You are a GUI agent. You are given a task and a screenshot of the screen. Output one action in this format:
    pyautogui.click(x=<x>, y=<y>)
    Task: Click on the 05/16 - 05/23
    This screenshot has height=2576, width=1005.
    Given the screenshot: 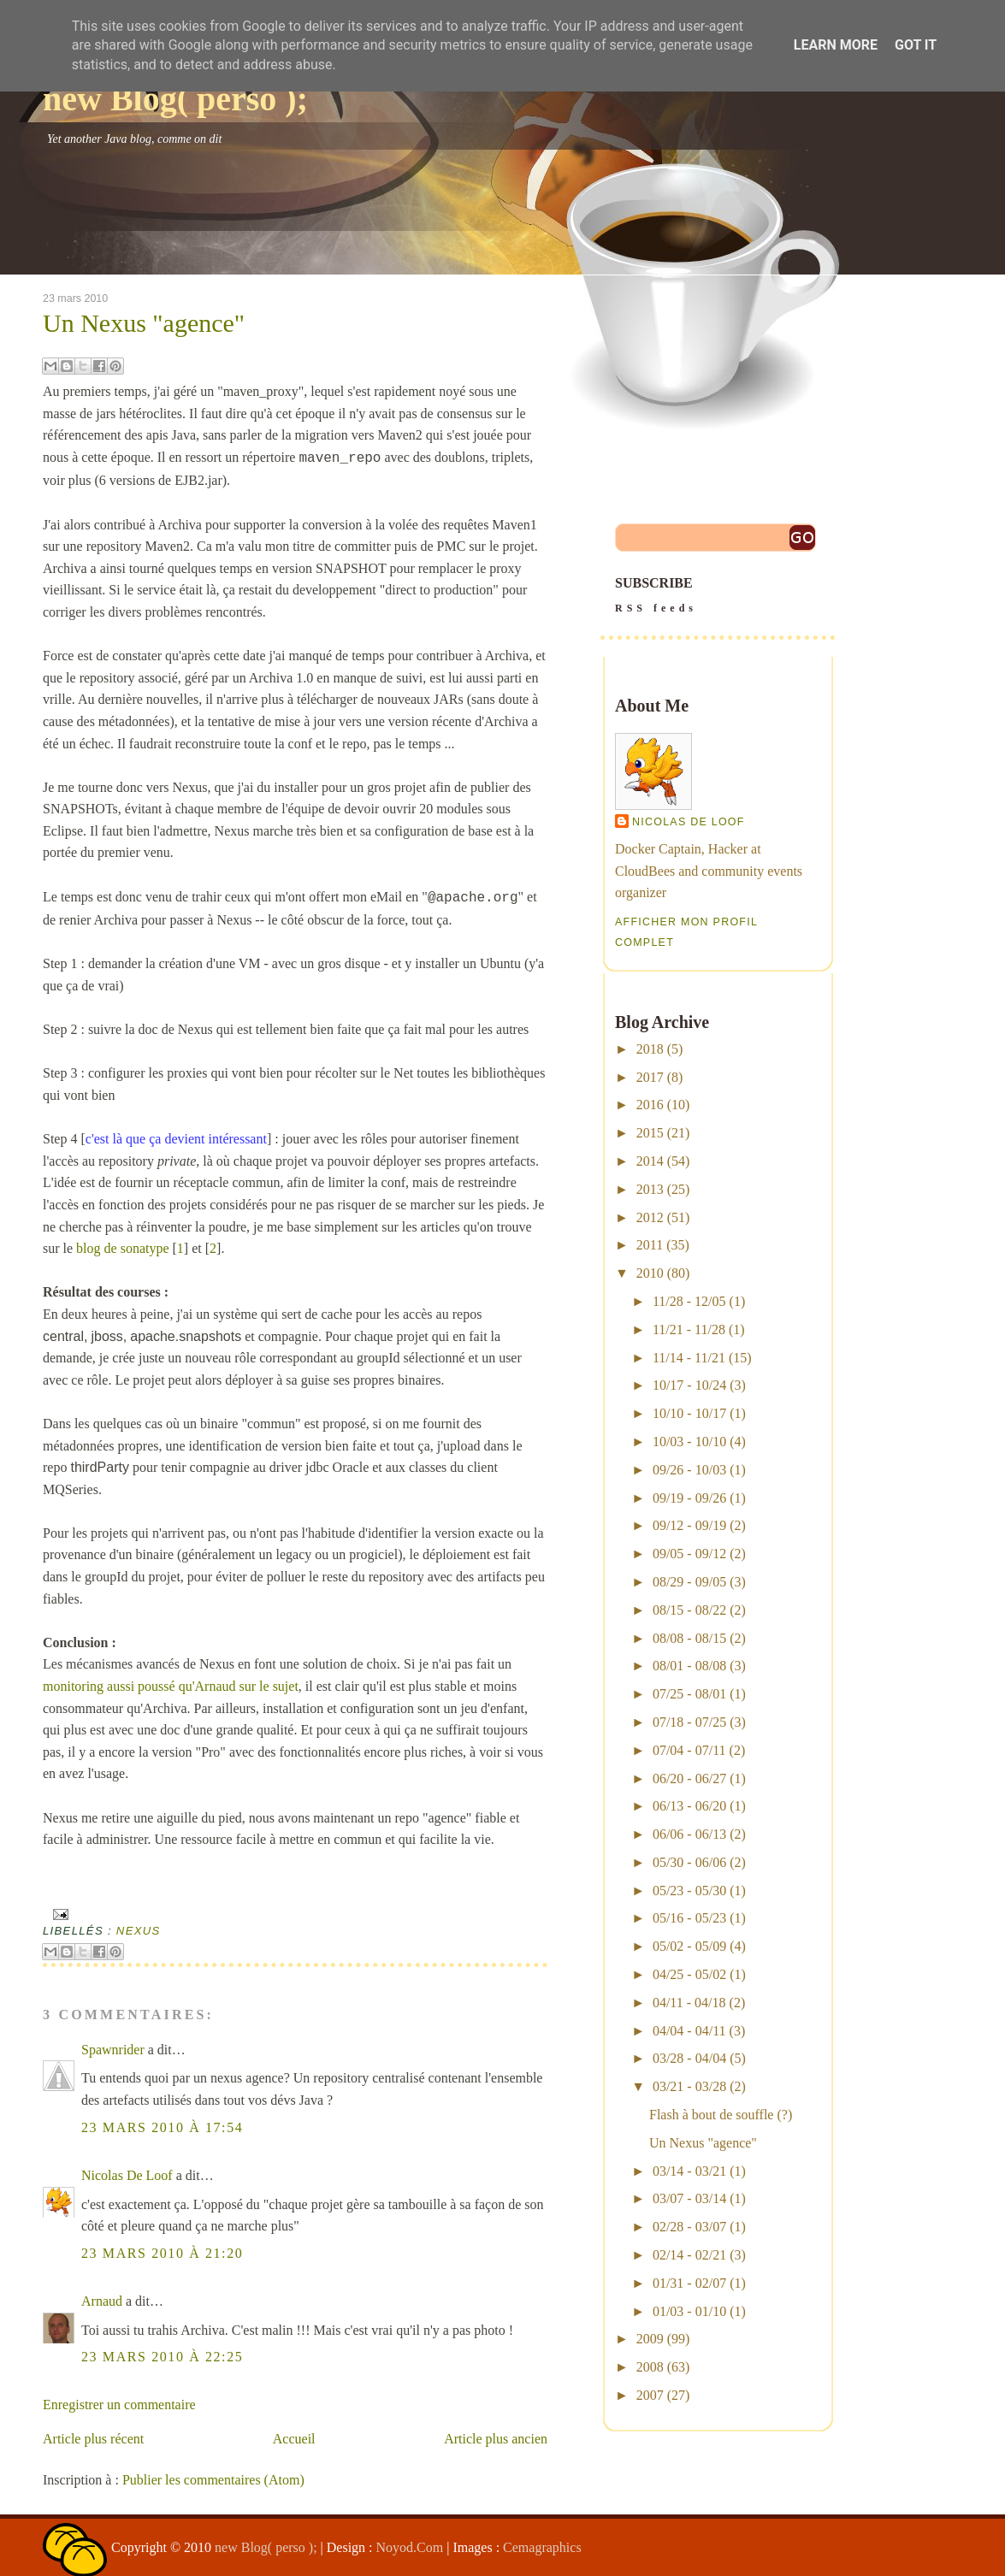 What is the action you would take?
    pyautogui.click(x=689, y=1918)
    